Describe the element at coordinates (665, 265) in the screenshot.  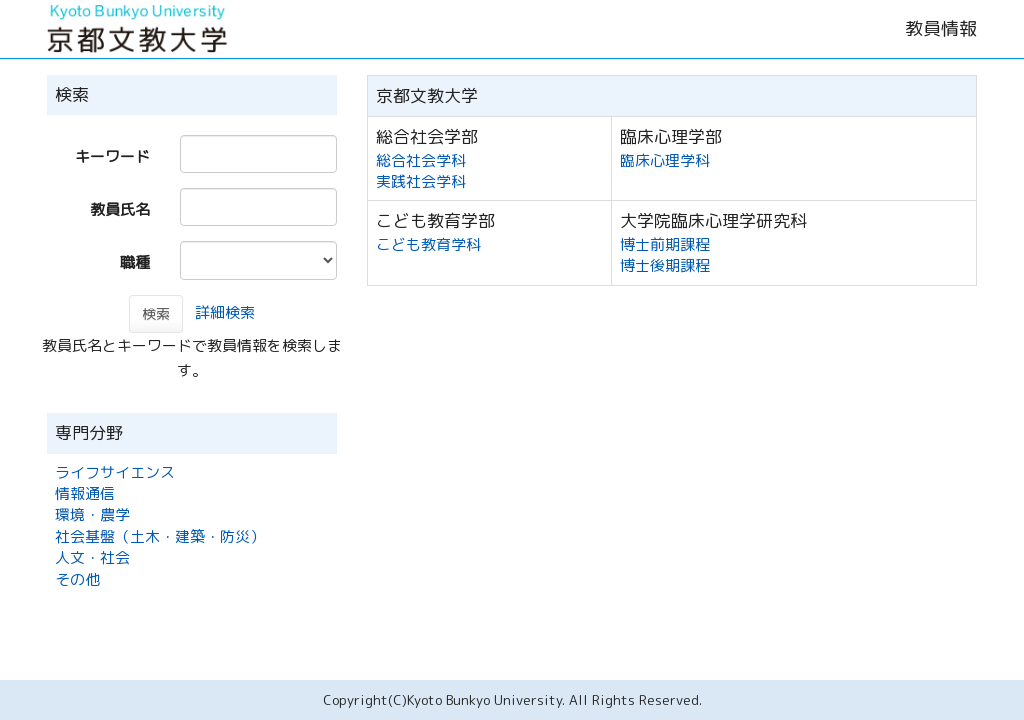
I see `博士後期課程` at that location.